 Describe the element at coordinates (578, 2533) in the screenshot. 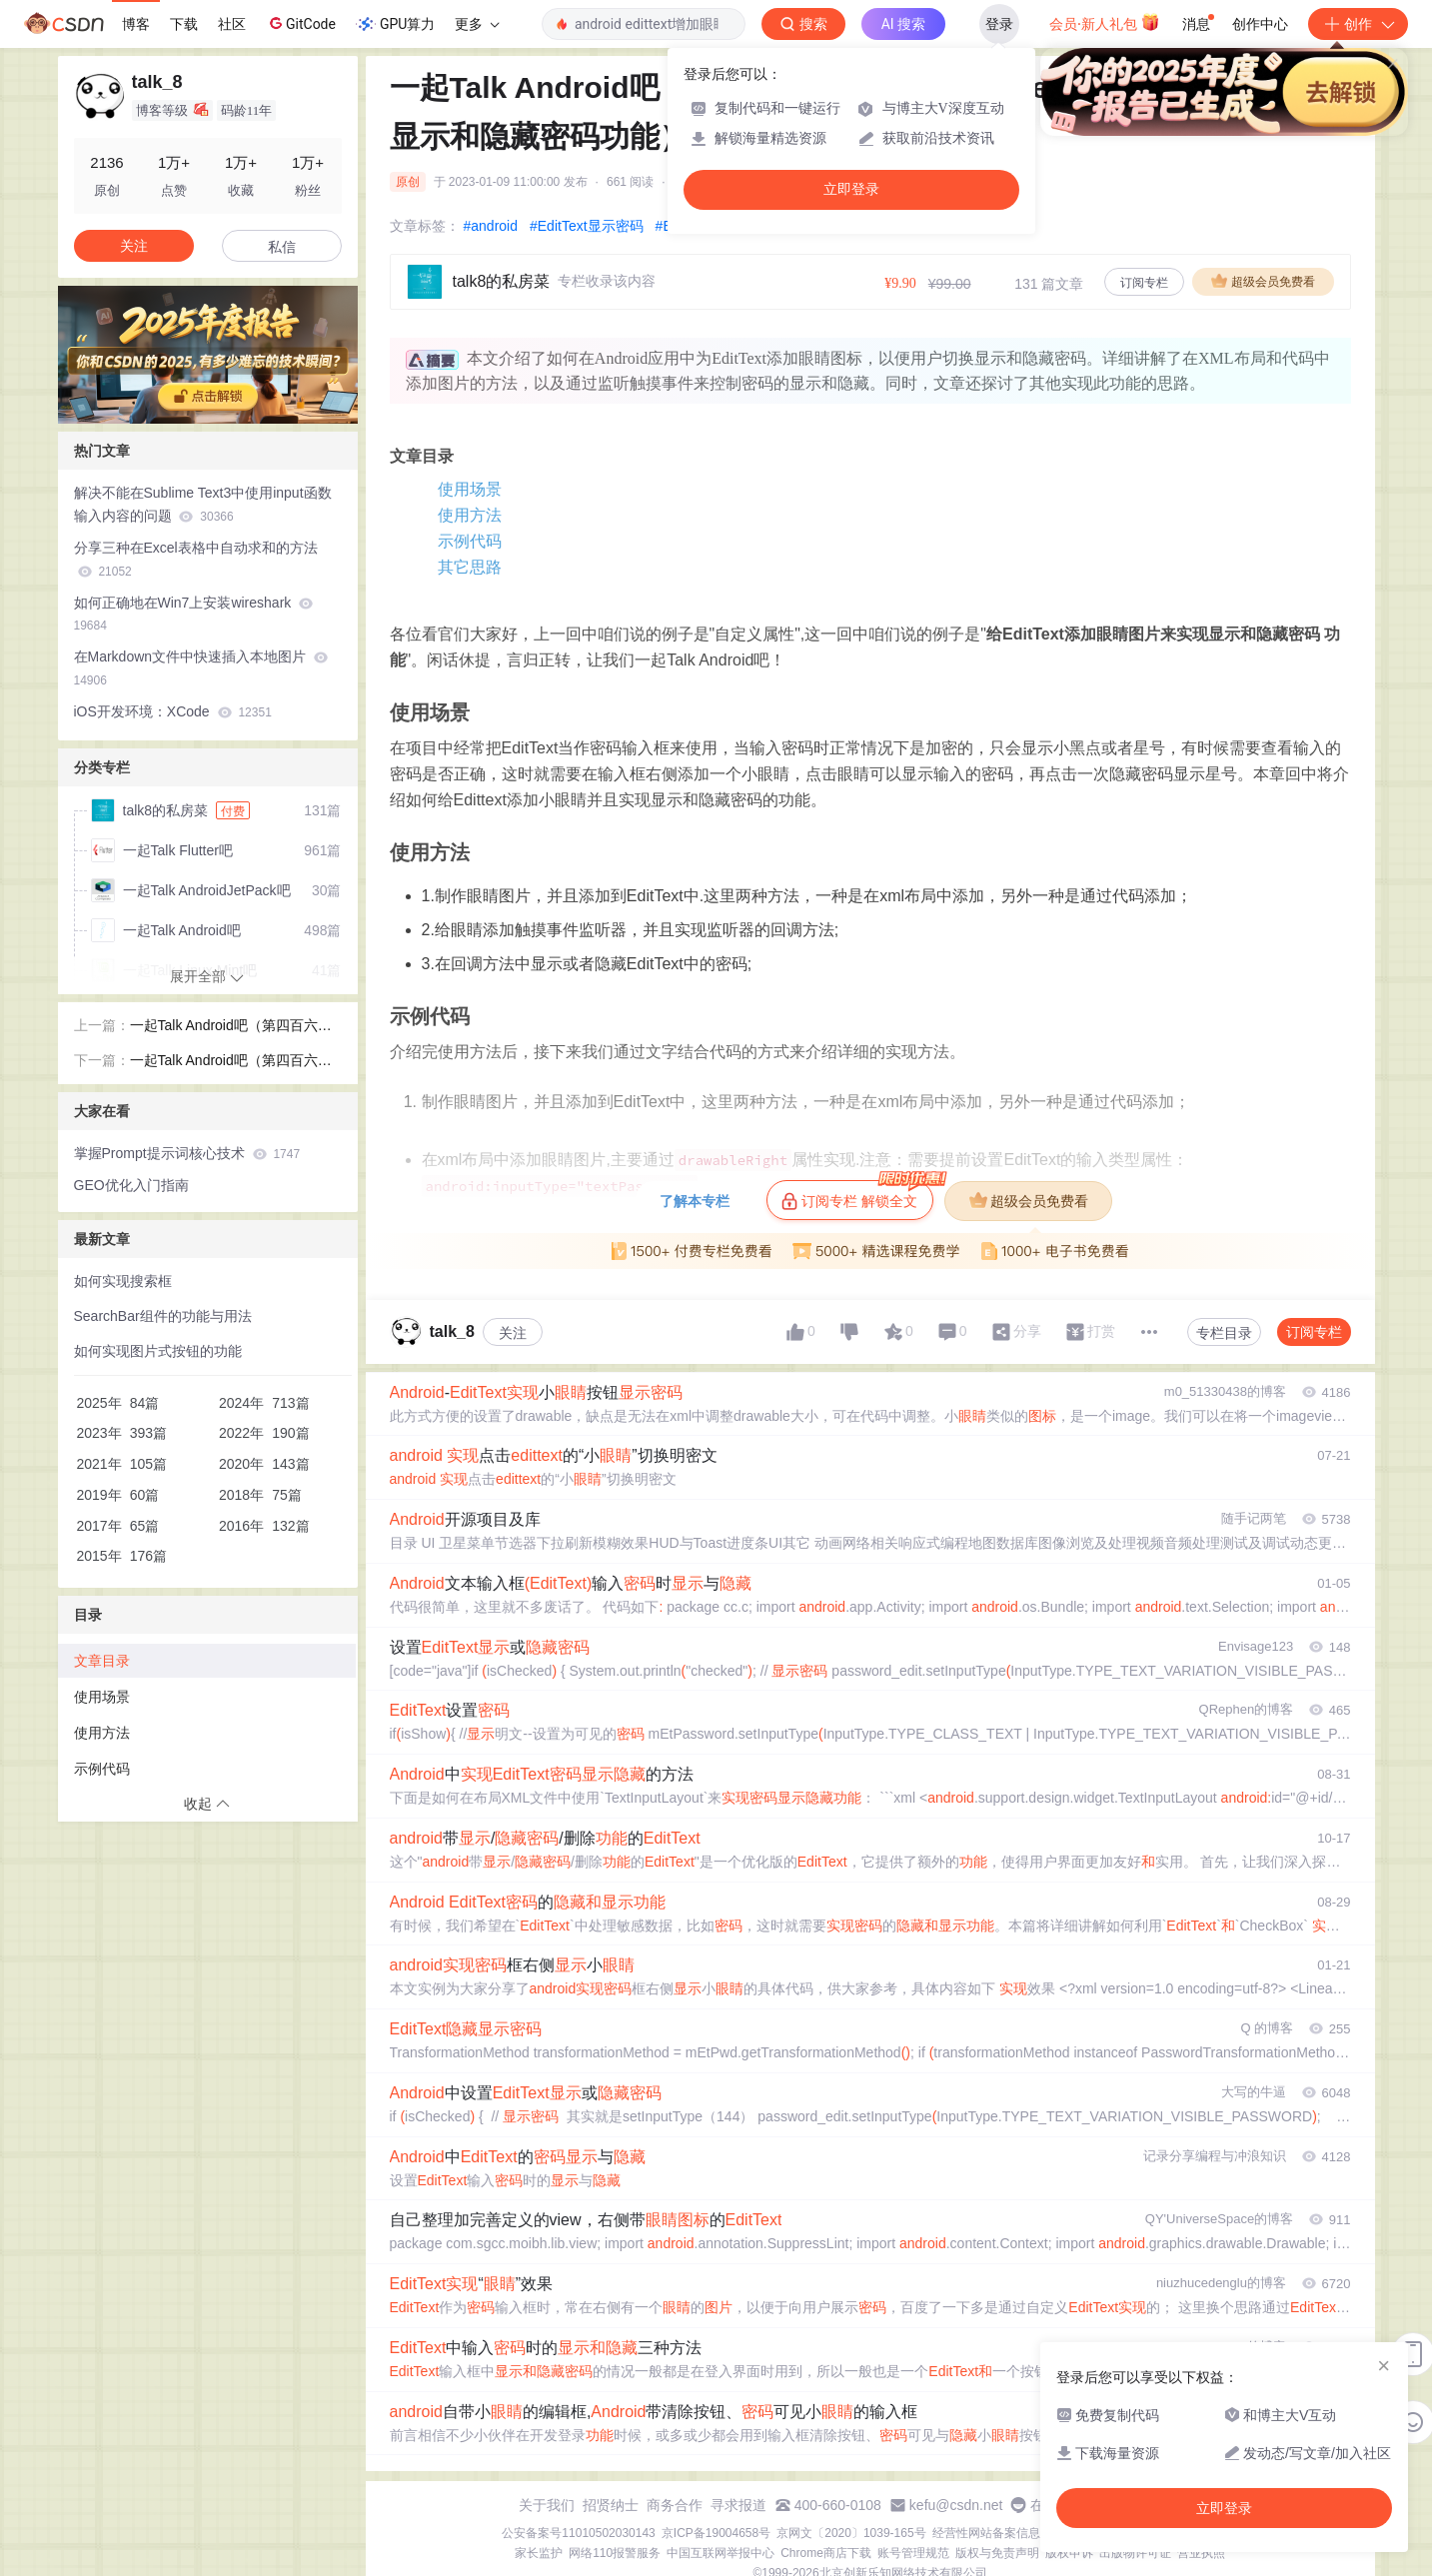

I see `公安备案号11010502030143` at that location.